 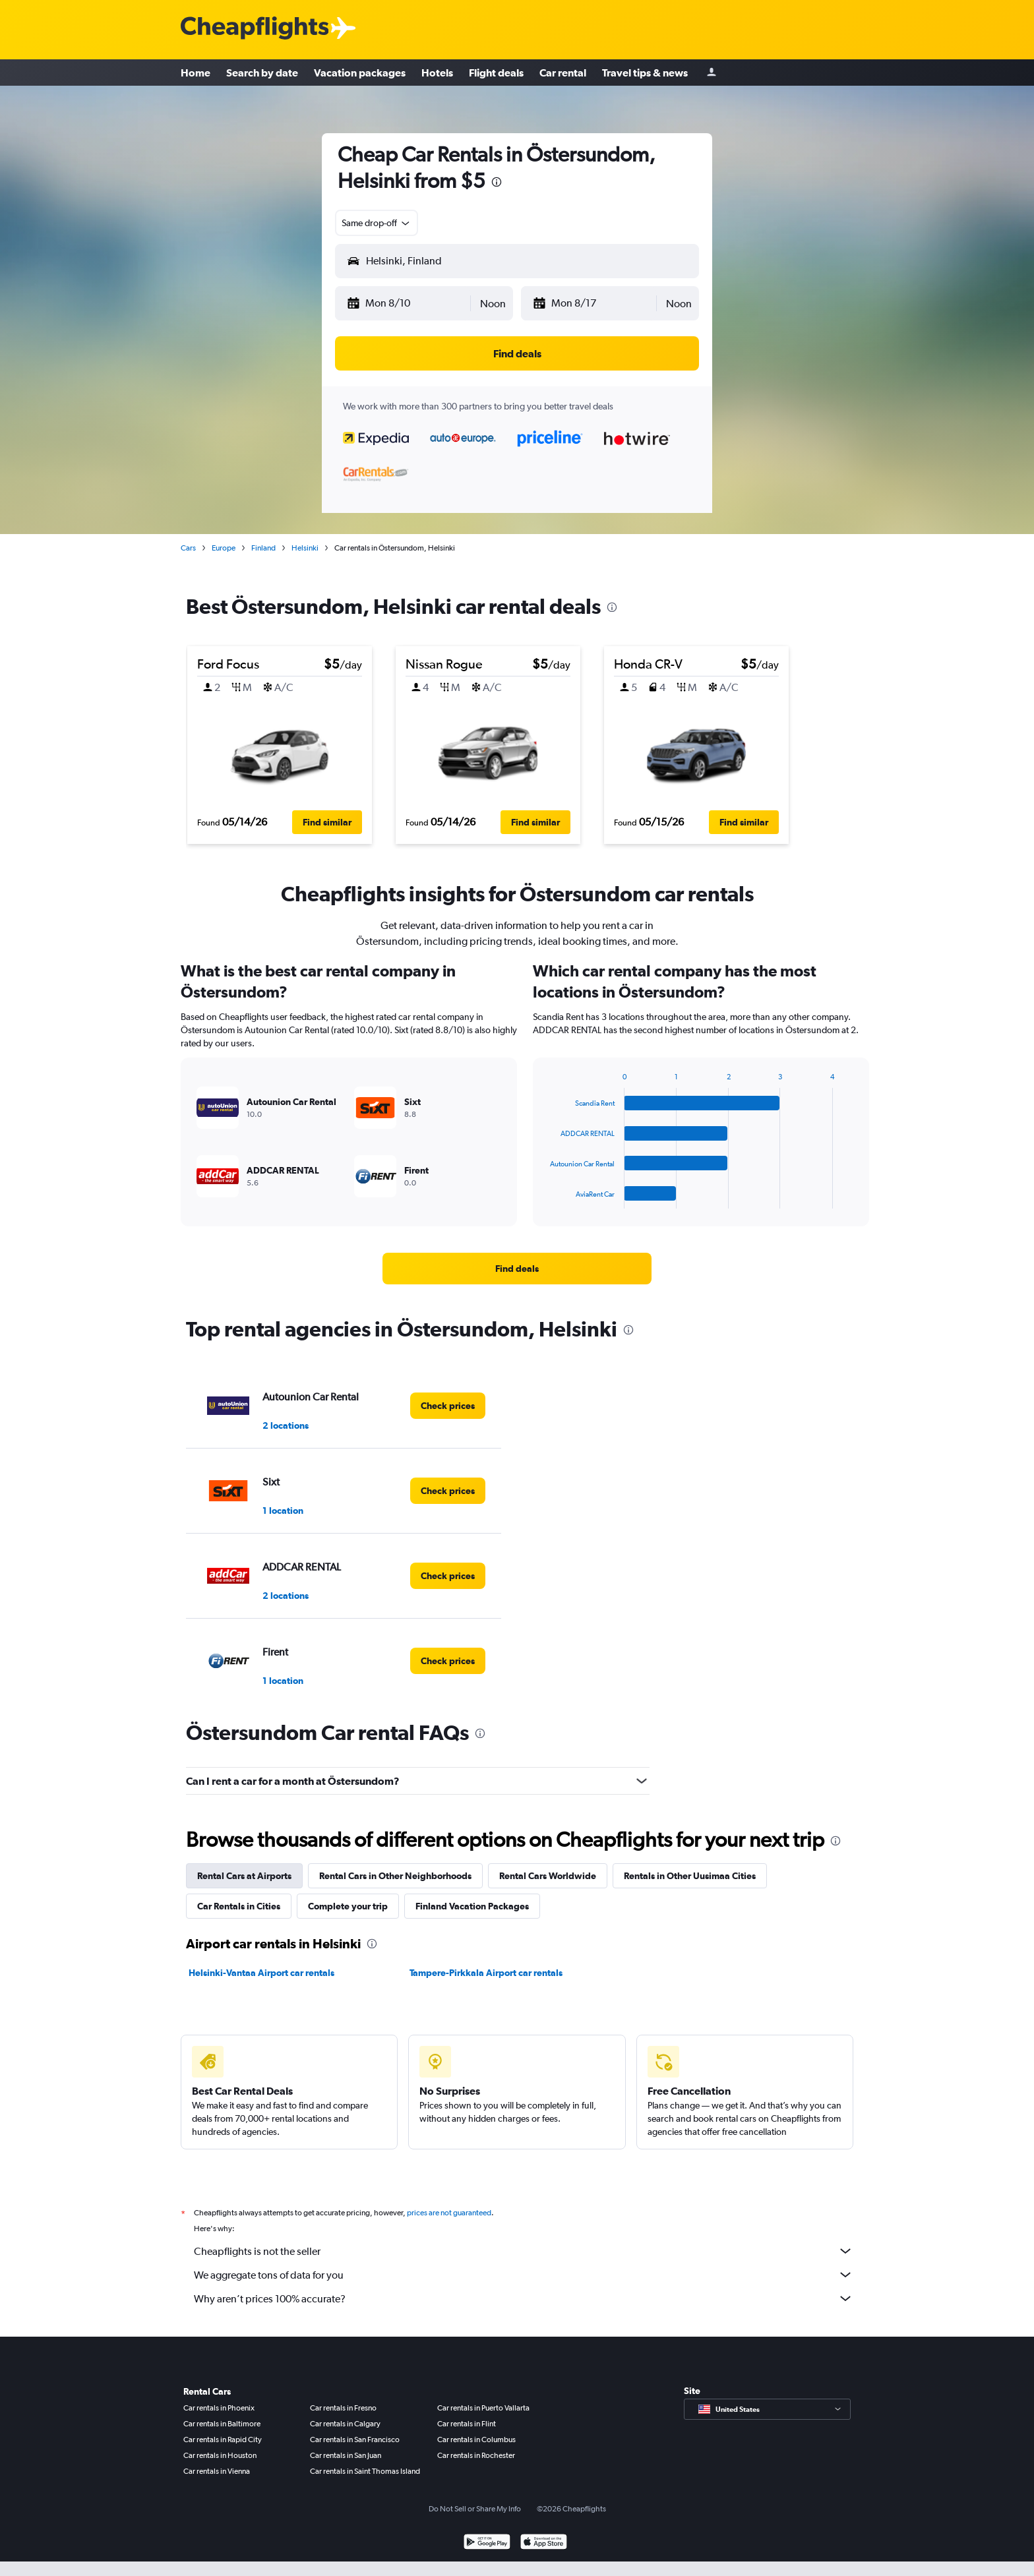 I want to click on Search by date, so click(x=262, y=72).